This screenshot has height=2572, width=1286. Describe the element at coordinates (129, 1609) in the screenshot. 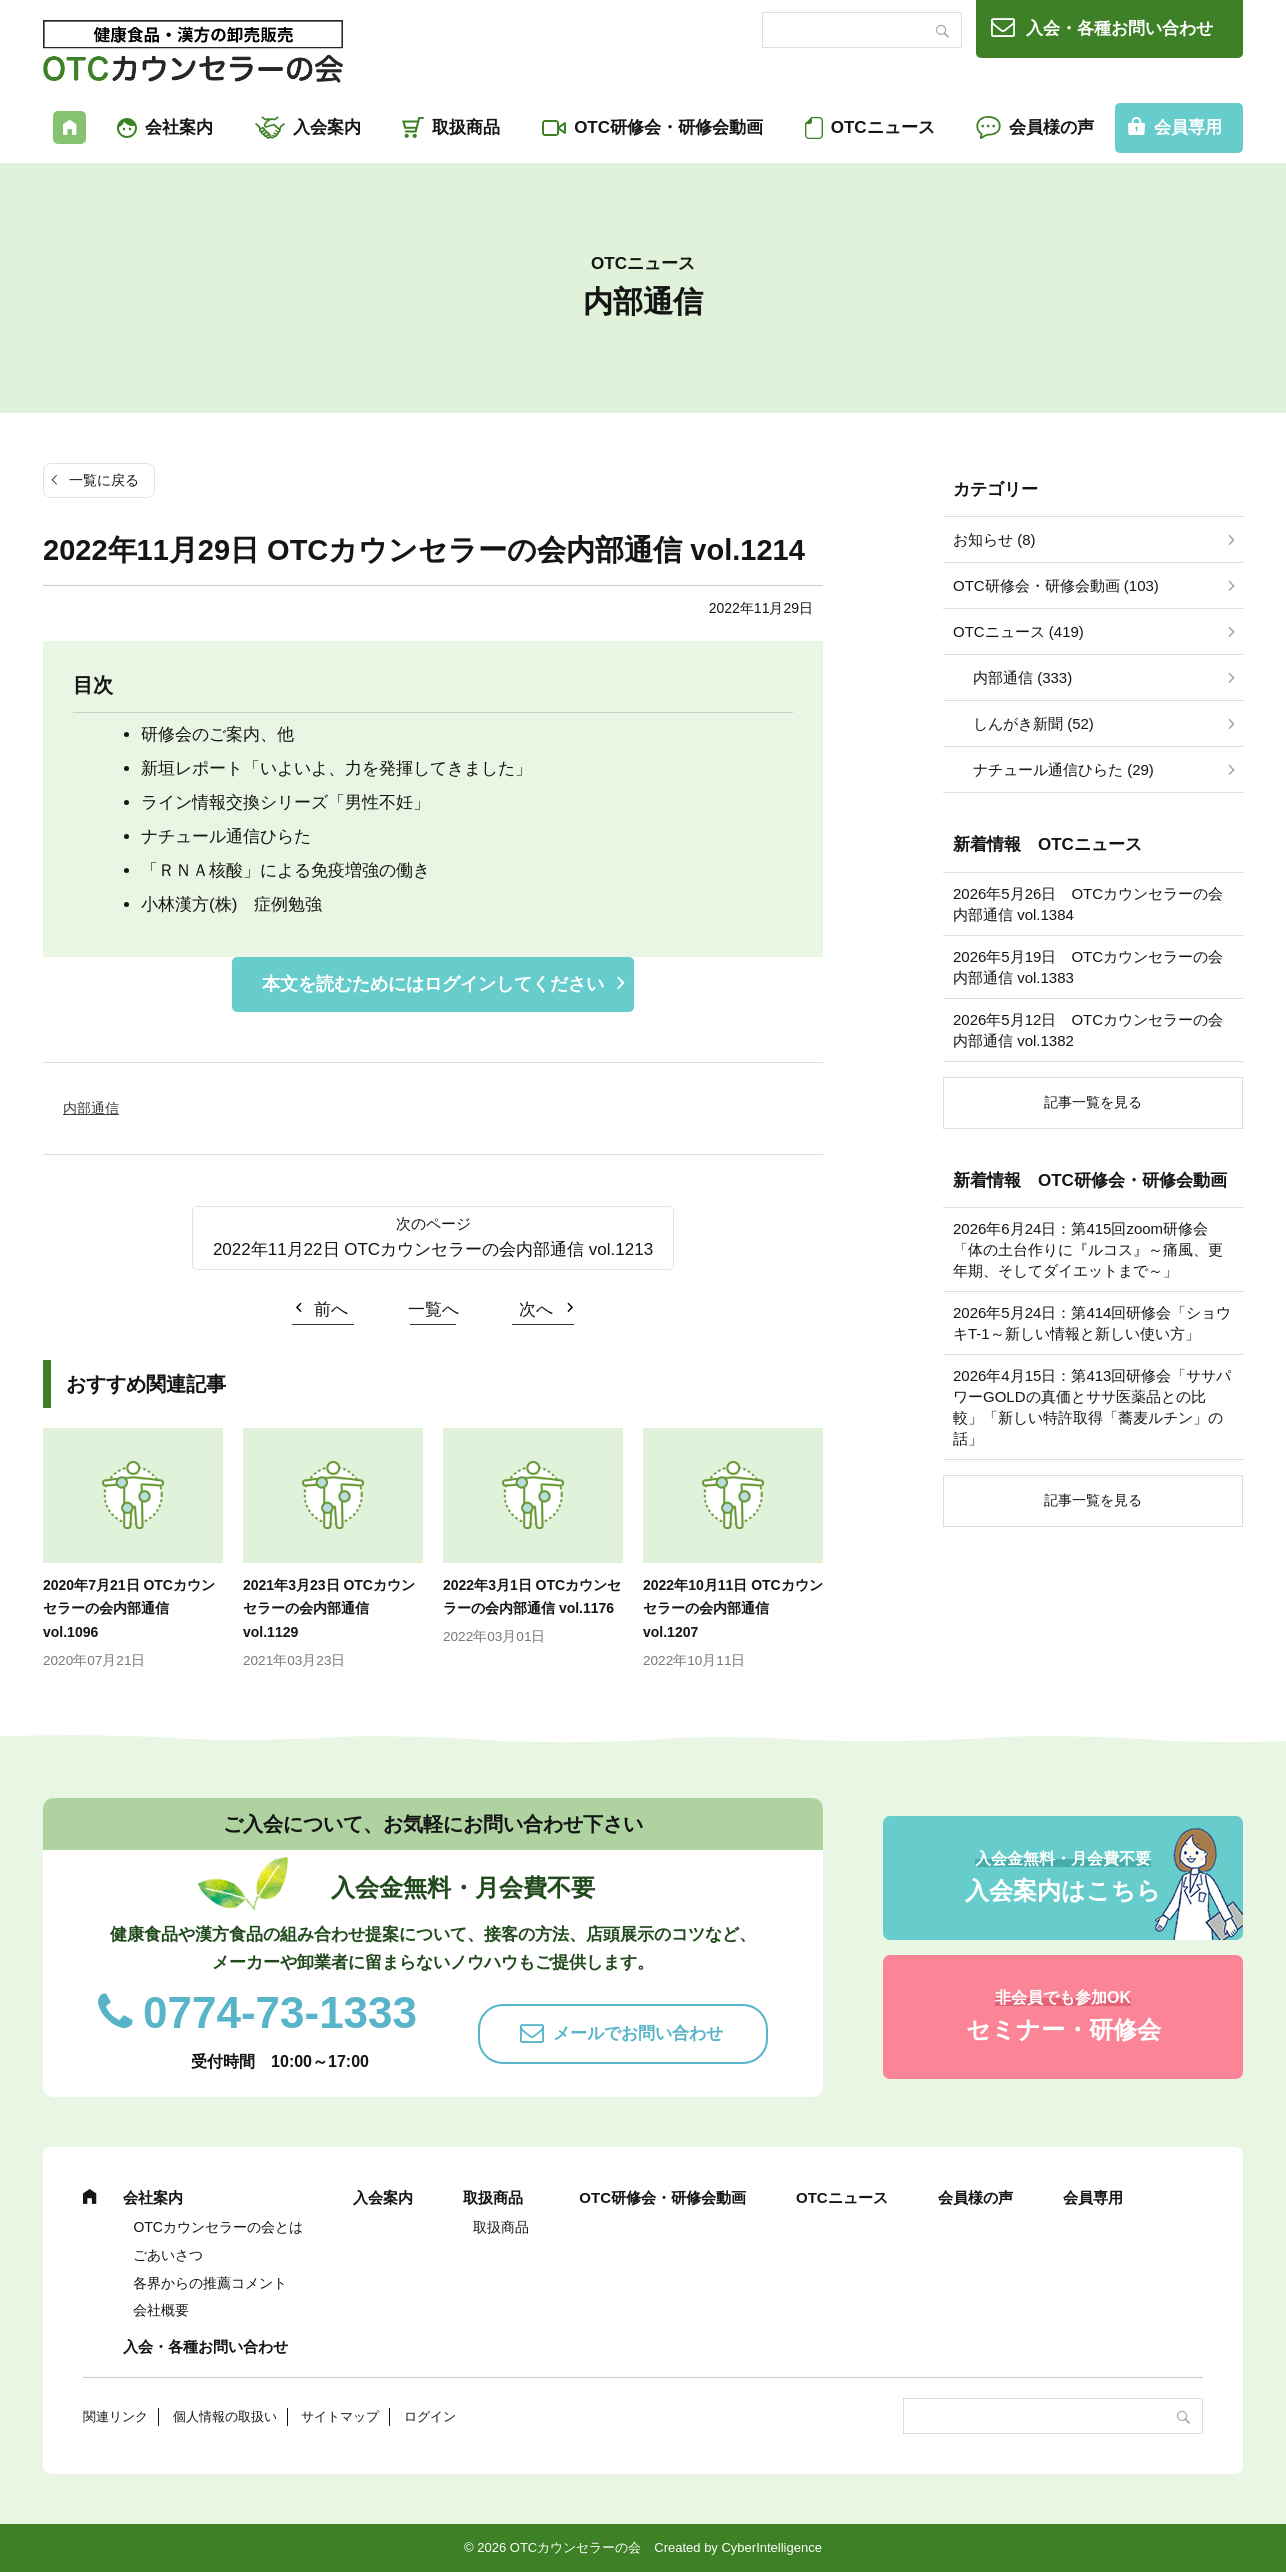

I see `2020年7月21日 OTCカウンセラーの会内部通信 vol.1096` at that location.